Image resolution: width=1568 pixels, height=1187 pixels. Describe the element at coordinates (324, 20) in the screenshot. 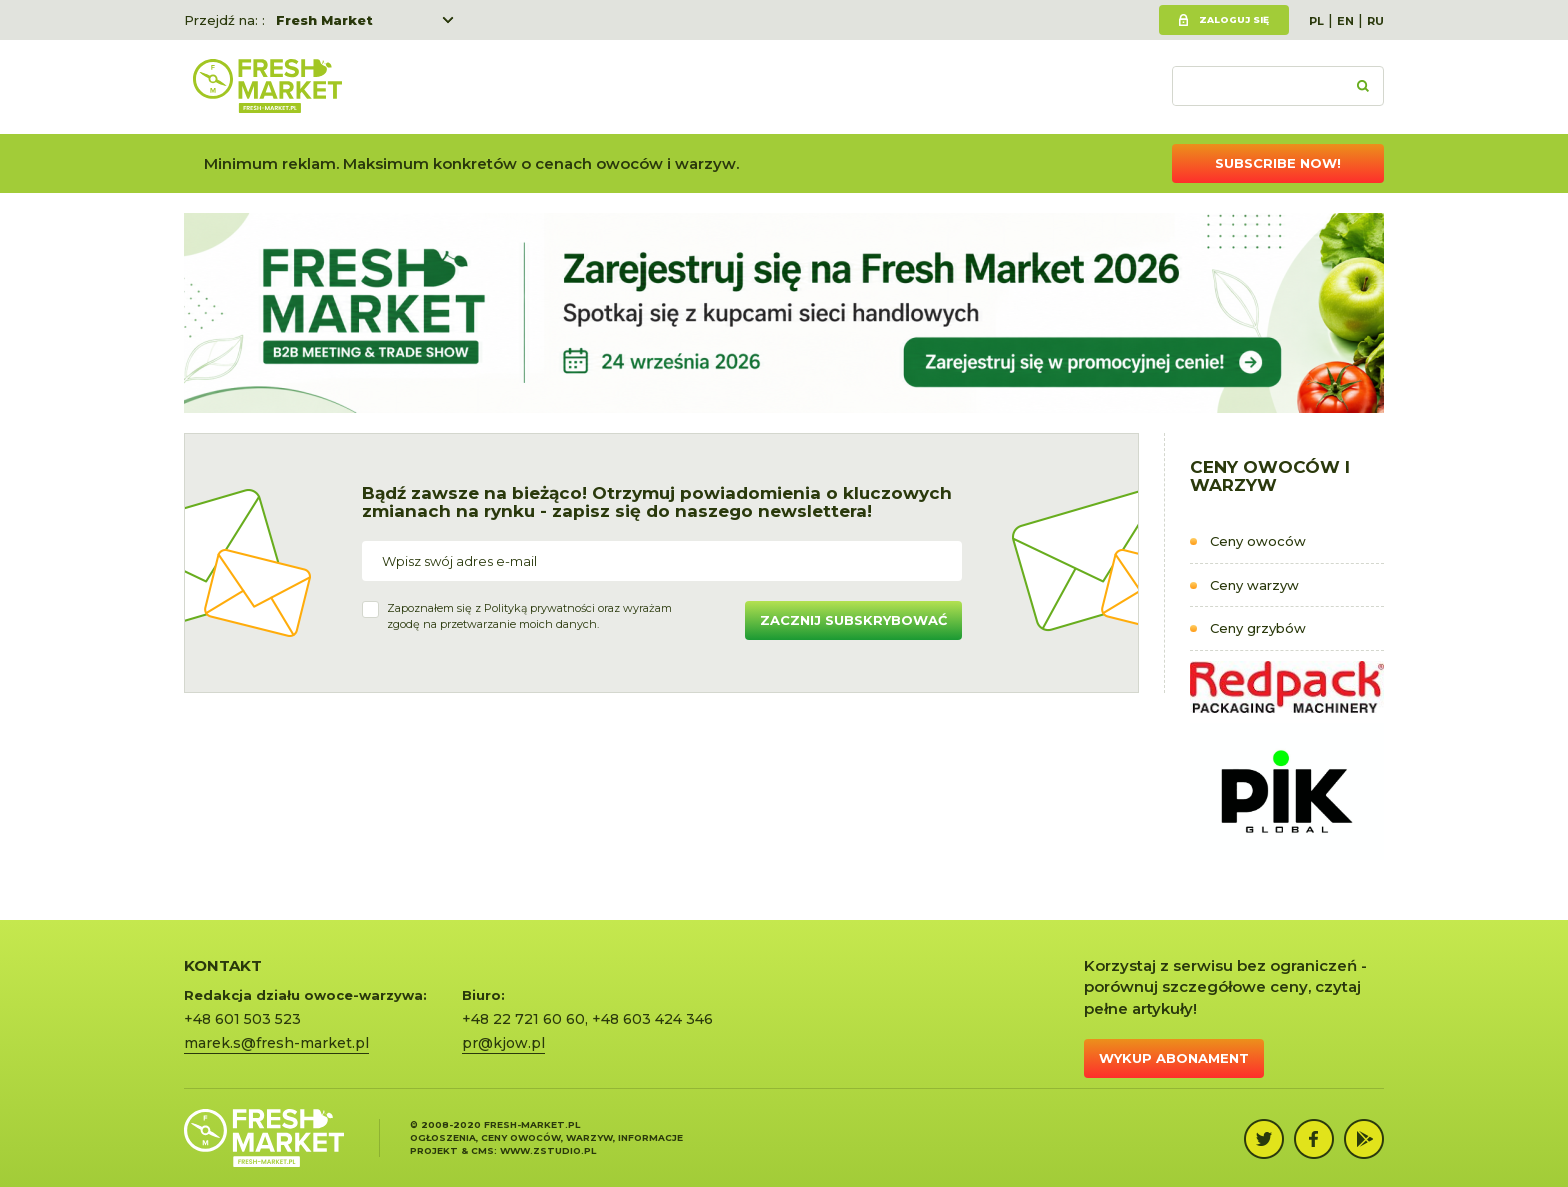

I see `Fresh Market` at that location.